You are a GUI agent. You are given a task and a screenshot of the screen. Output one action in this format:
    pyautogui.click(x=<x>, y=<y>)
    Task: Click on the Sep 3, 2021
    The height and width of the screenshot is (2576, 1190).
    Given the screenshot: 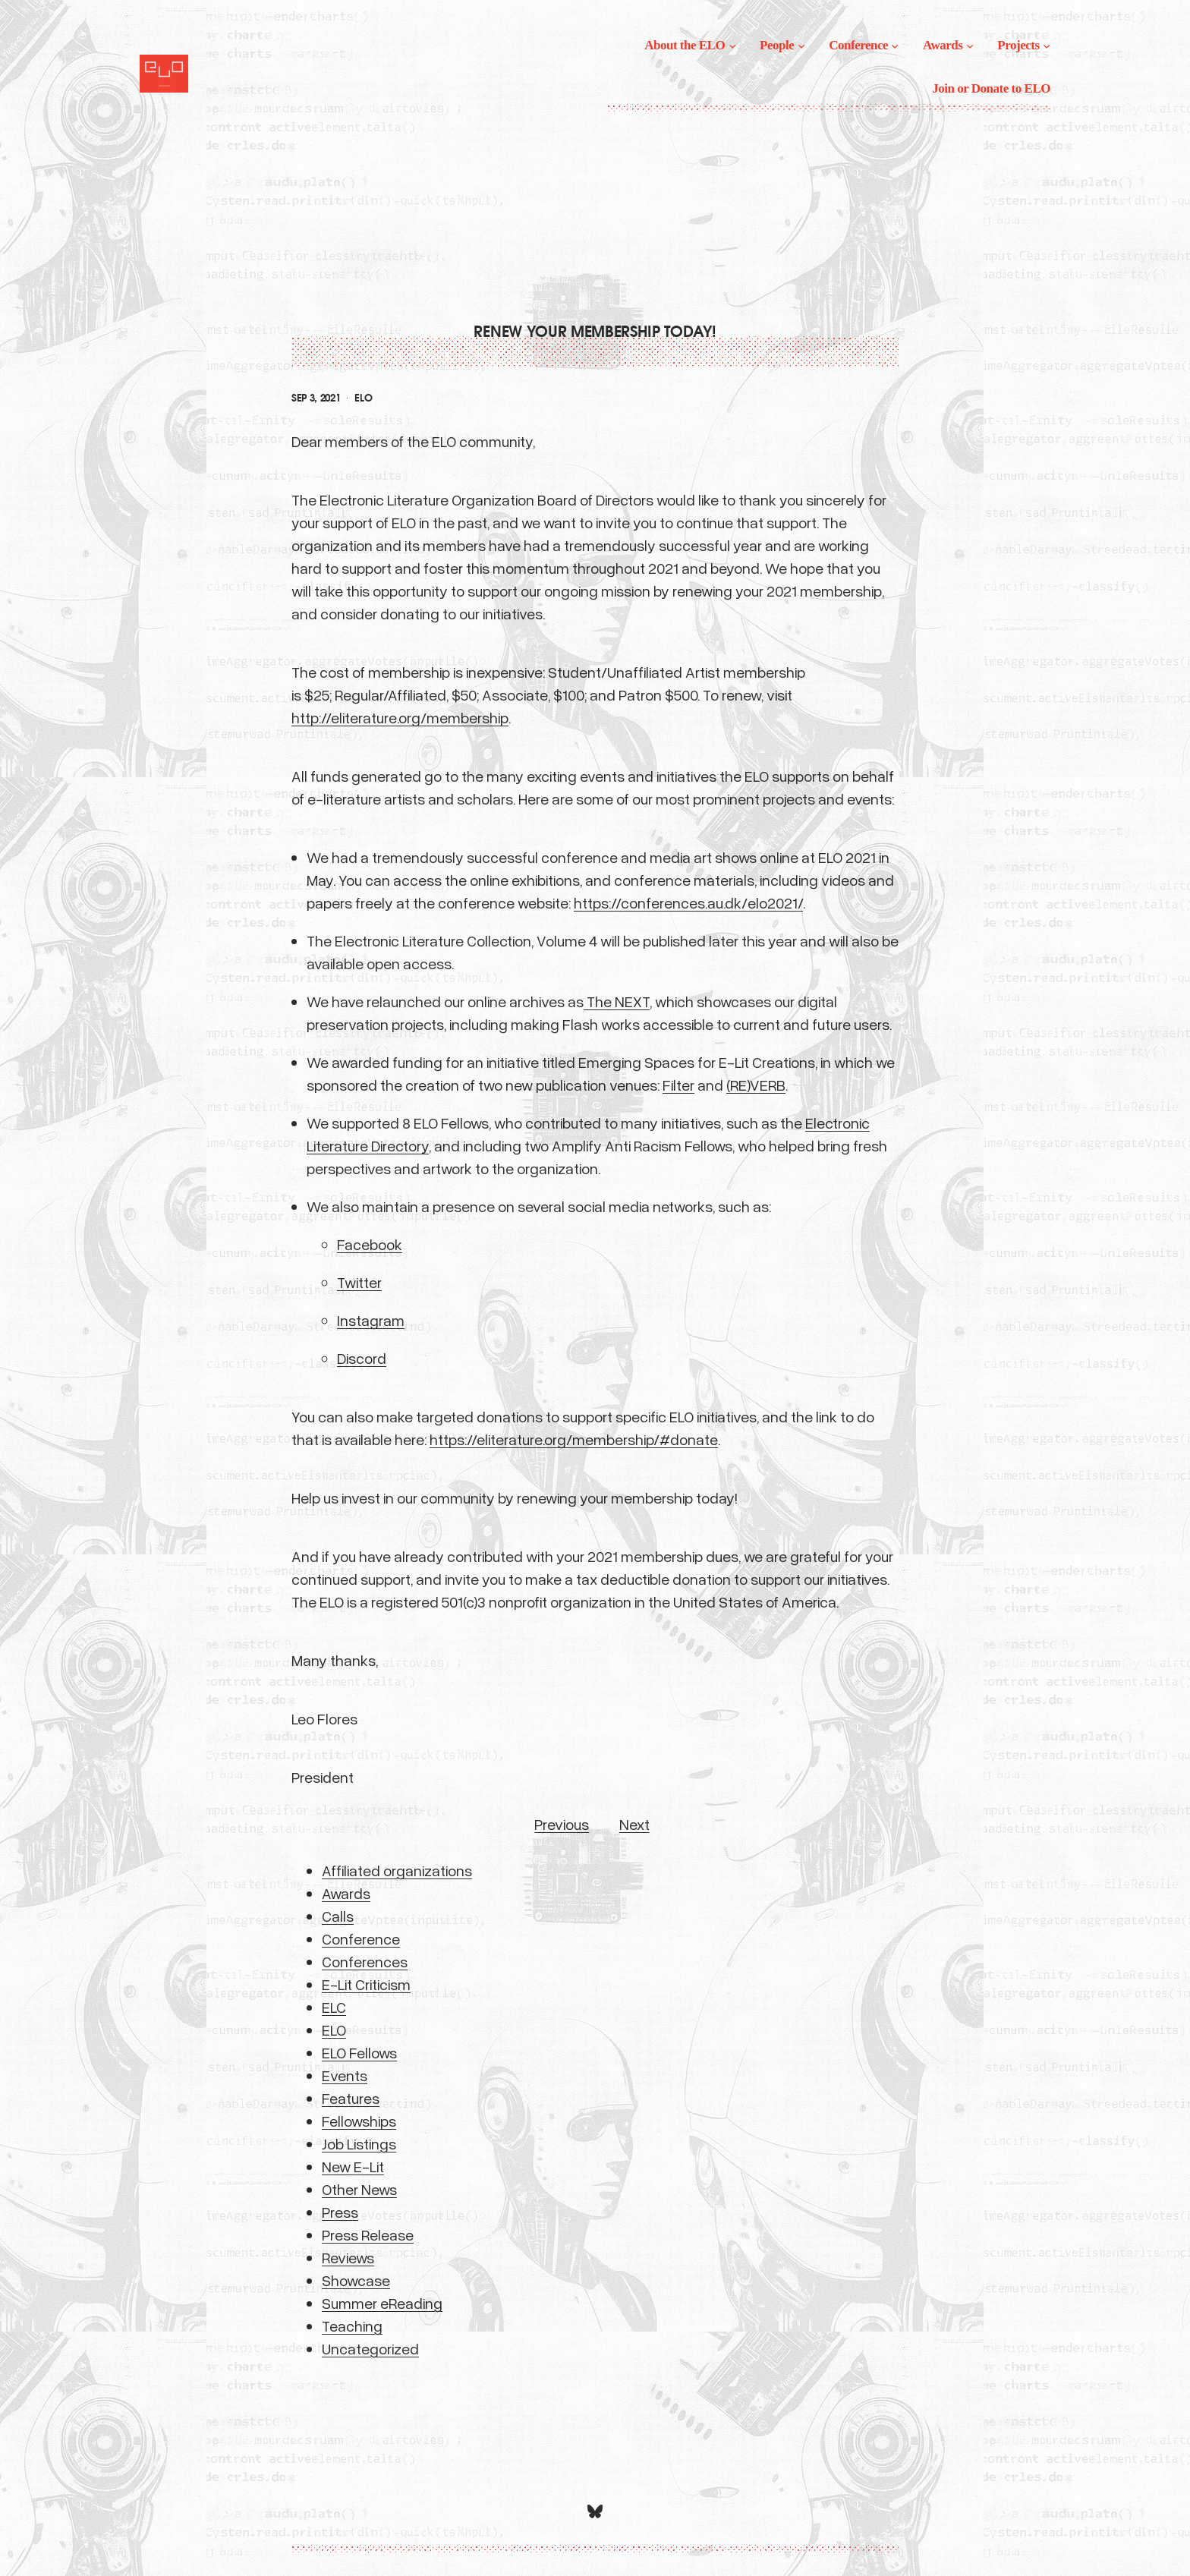 What is the action you would take?
    pyautogui.click(x=315, y=398)
    